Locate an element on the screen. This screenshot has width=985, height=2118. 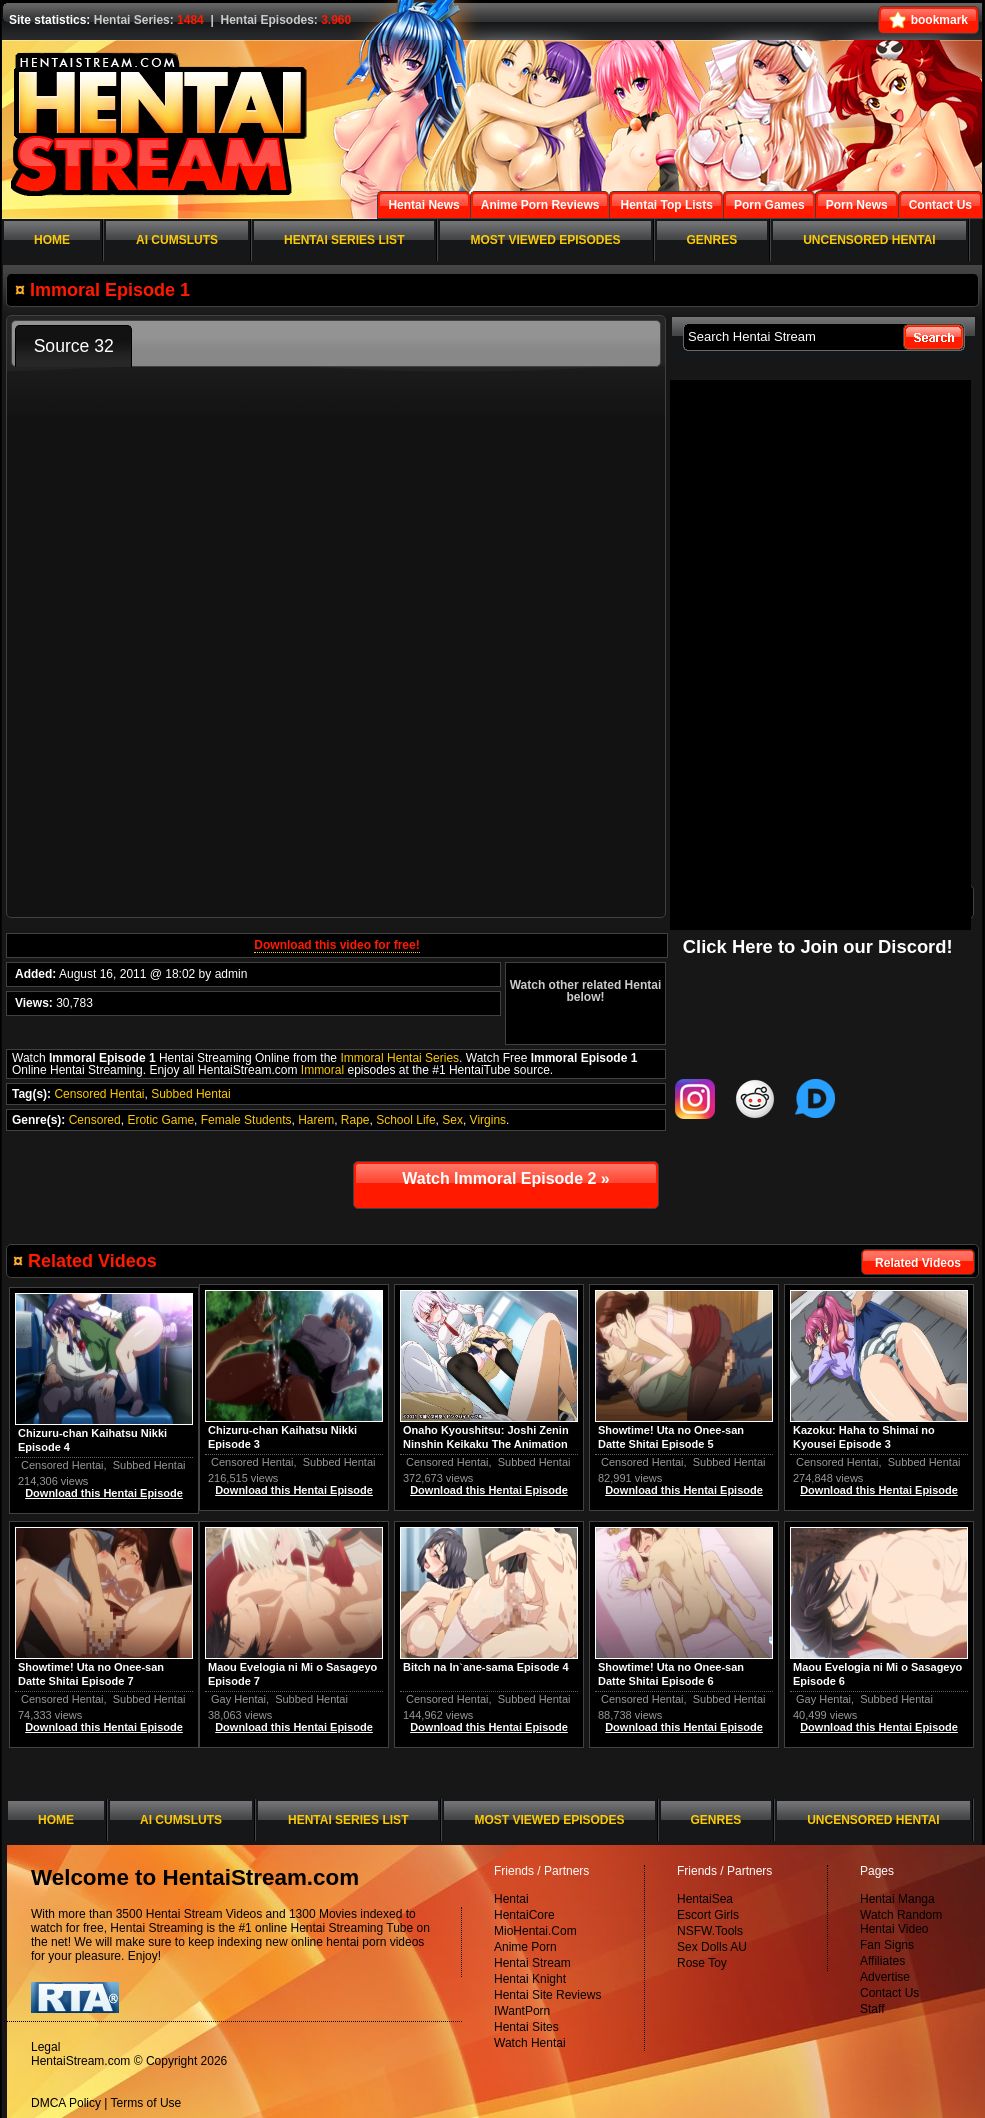
Censored Hentai is located at coordinates (99, 1094).